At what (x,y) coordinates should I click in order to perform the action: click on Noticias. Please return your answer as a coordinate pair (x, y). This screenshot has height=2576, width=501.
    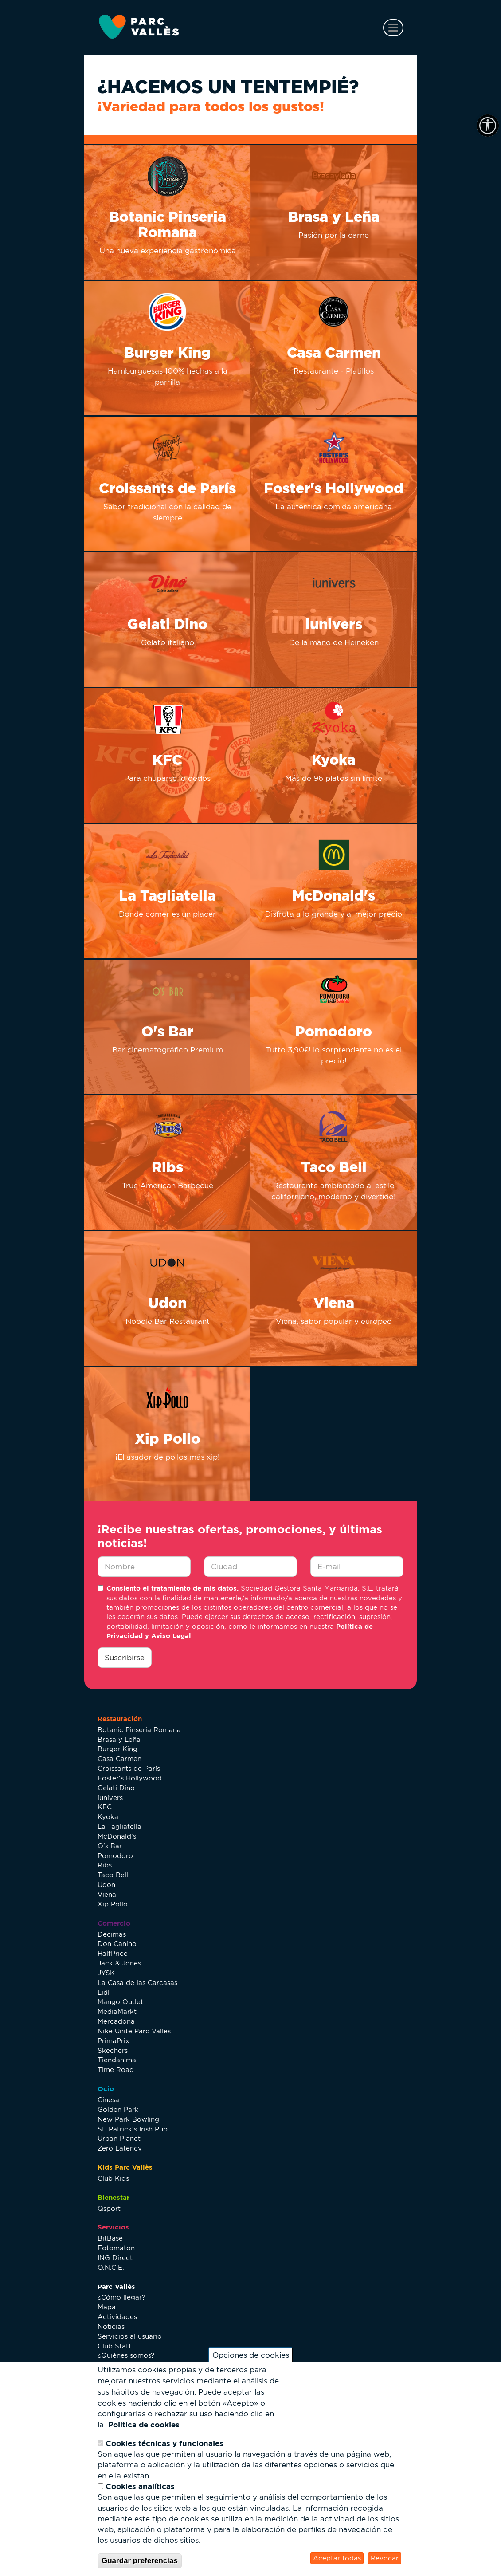
    Looking at the image, I should click on (111, 2326).